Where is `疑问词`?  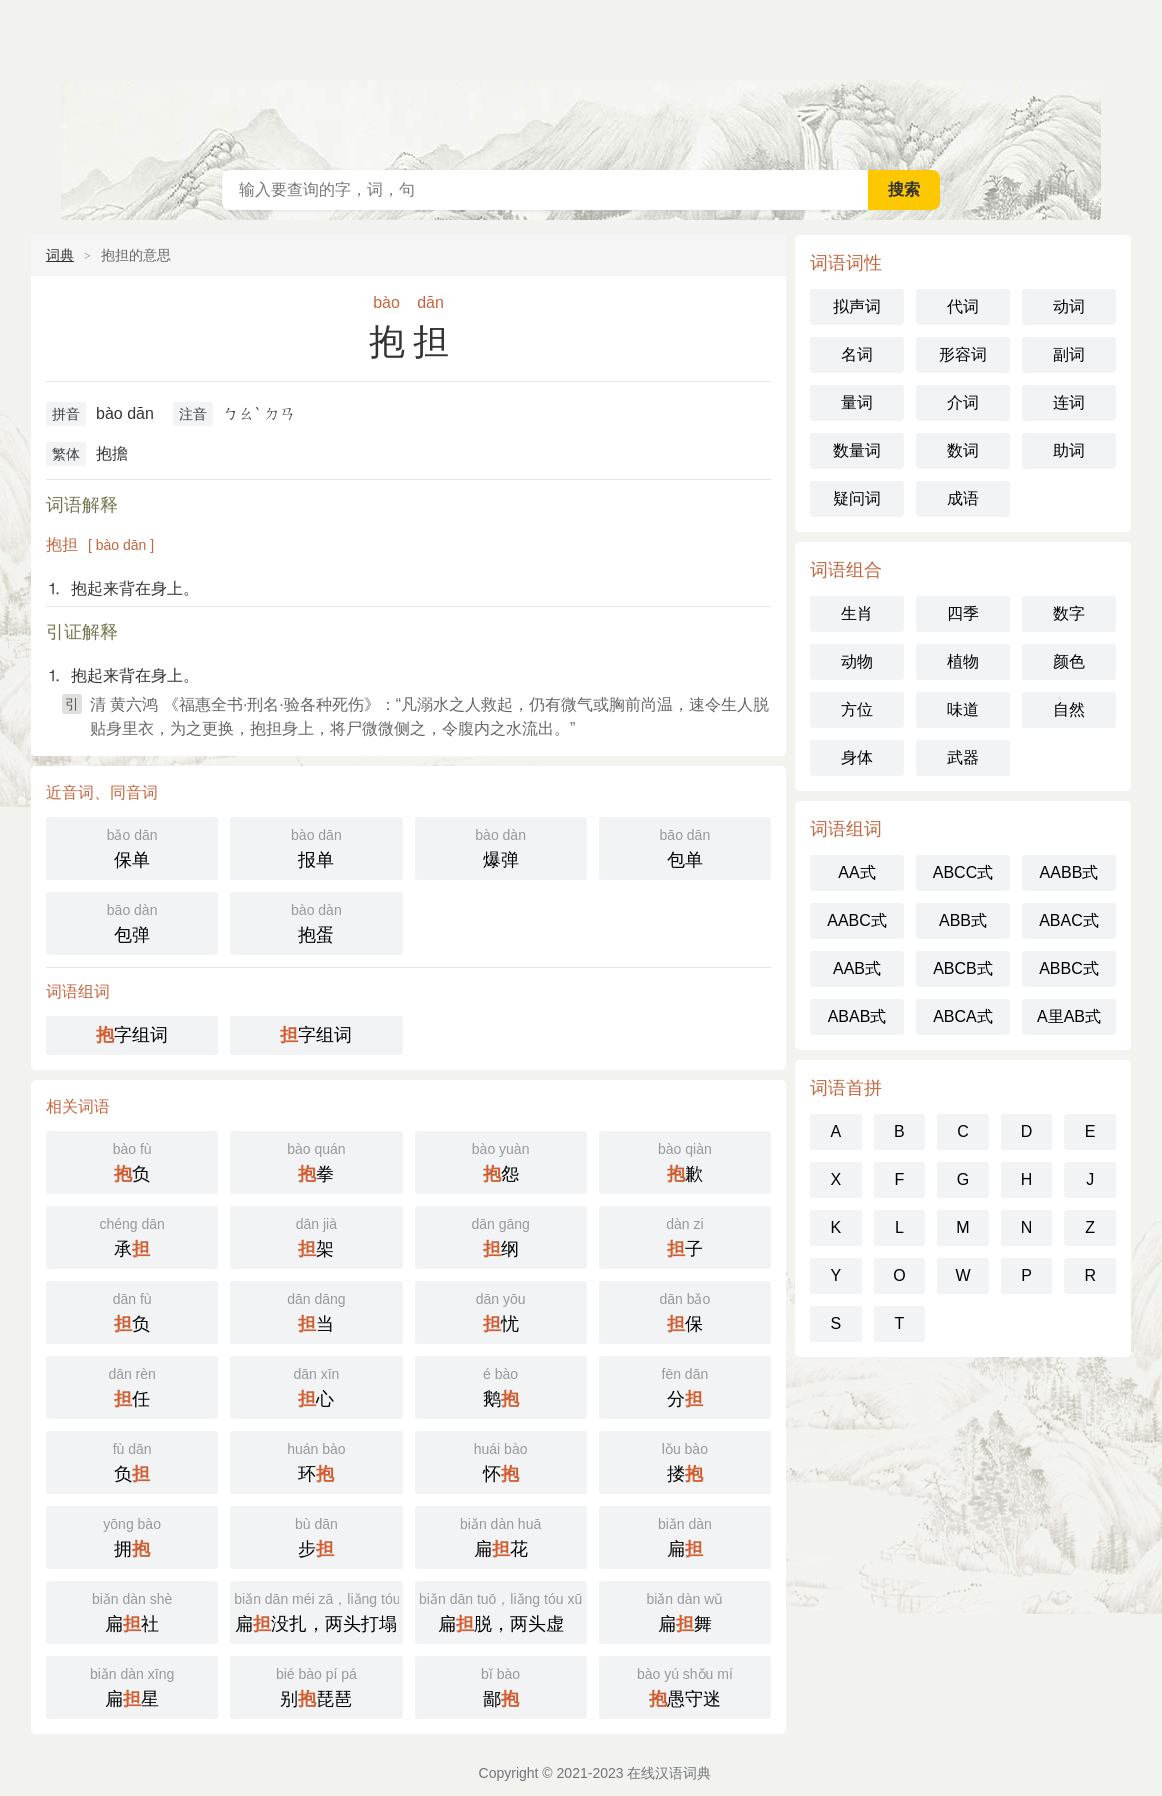
疑问词 is located at coordinates (857, 498).